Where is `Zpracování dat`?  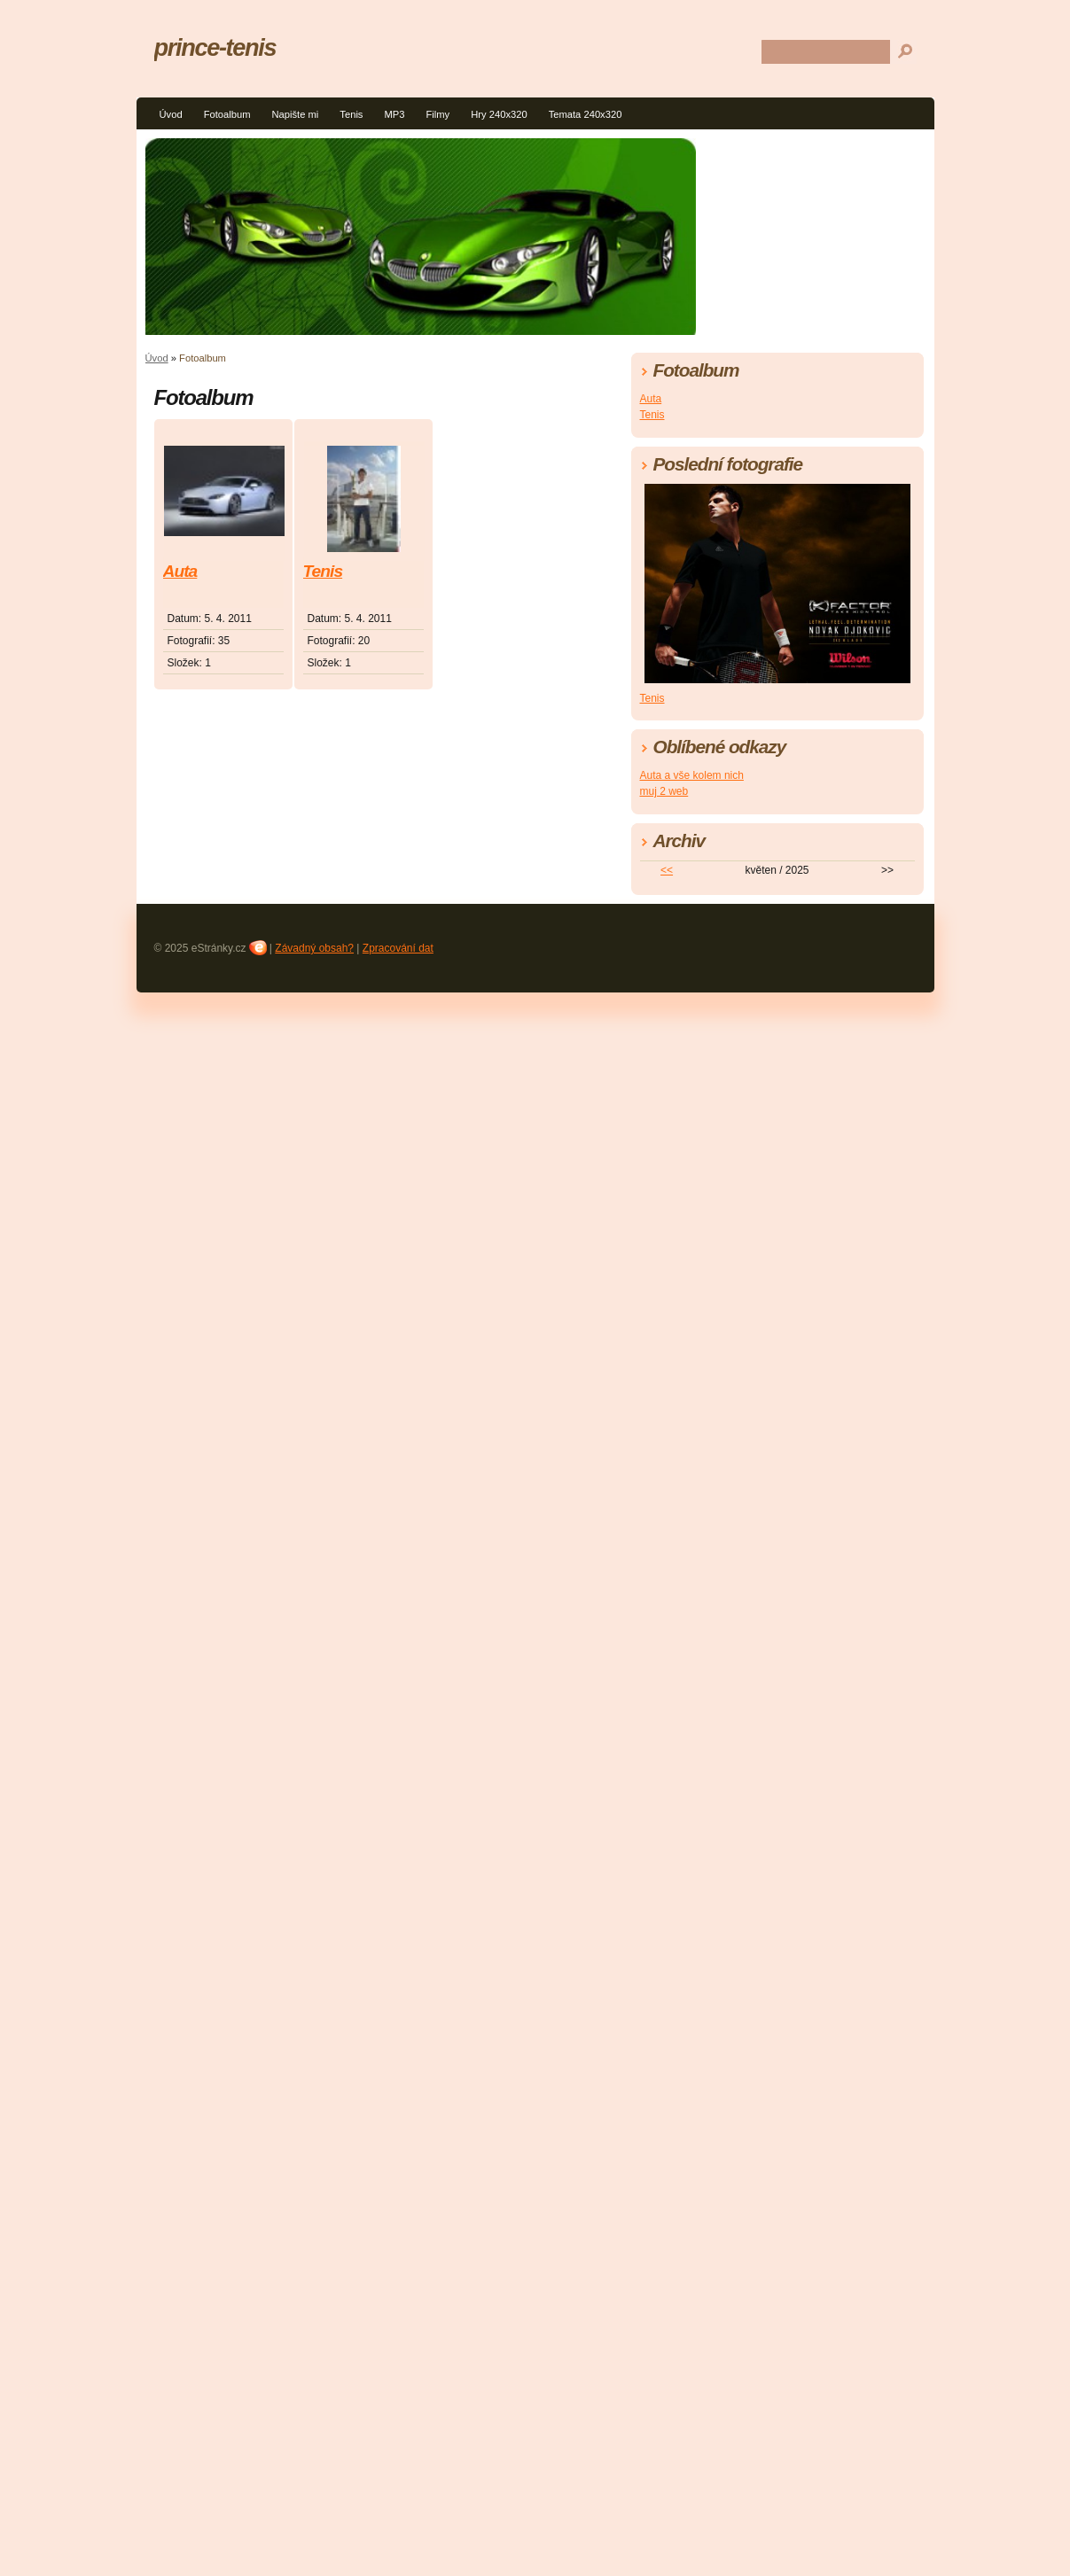
Zpracování dat is located at coordinates (398, 948).